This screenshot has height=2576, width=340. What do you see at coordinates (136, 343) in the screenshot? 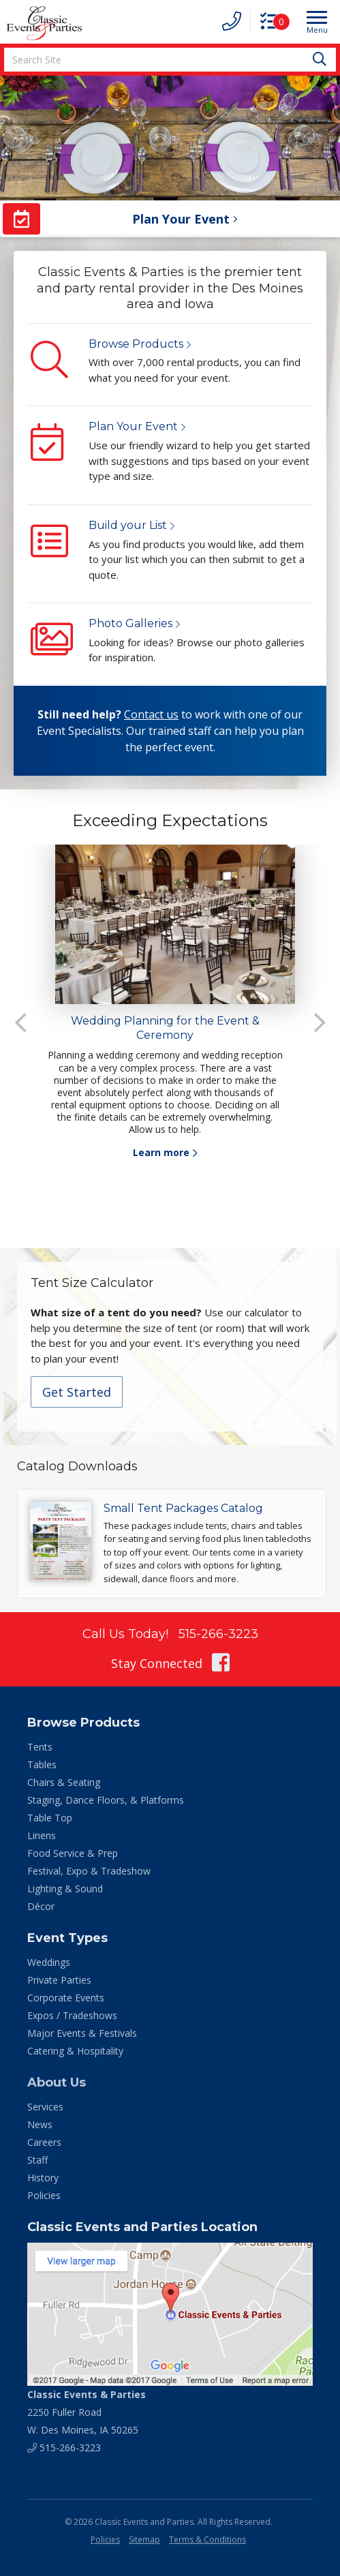
I see `Browse Products` at bounding box center [136, 343].